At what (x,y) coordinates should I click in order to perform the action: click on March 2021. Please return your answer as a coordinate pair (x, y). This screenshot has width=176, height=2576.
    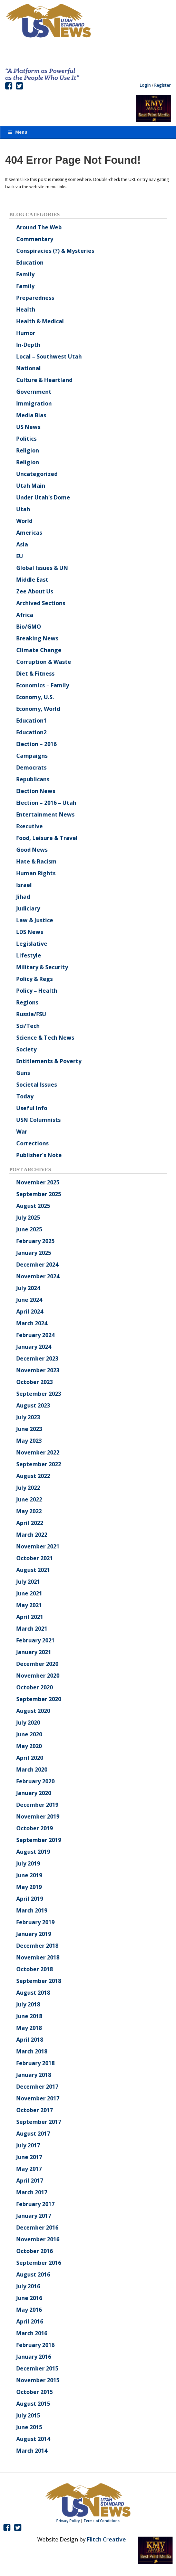
    Looking at the image, I should click on (31, 1628).